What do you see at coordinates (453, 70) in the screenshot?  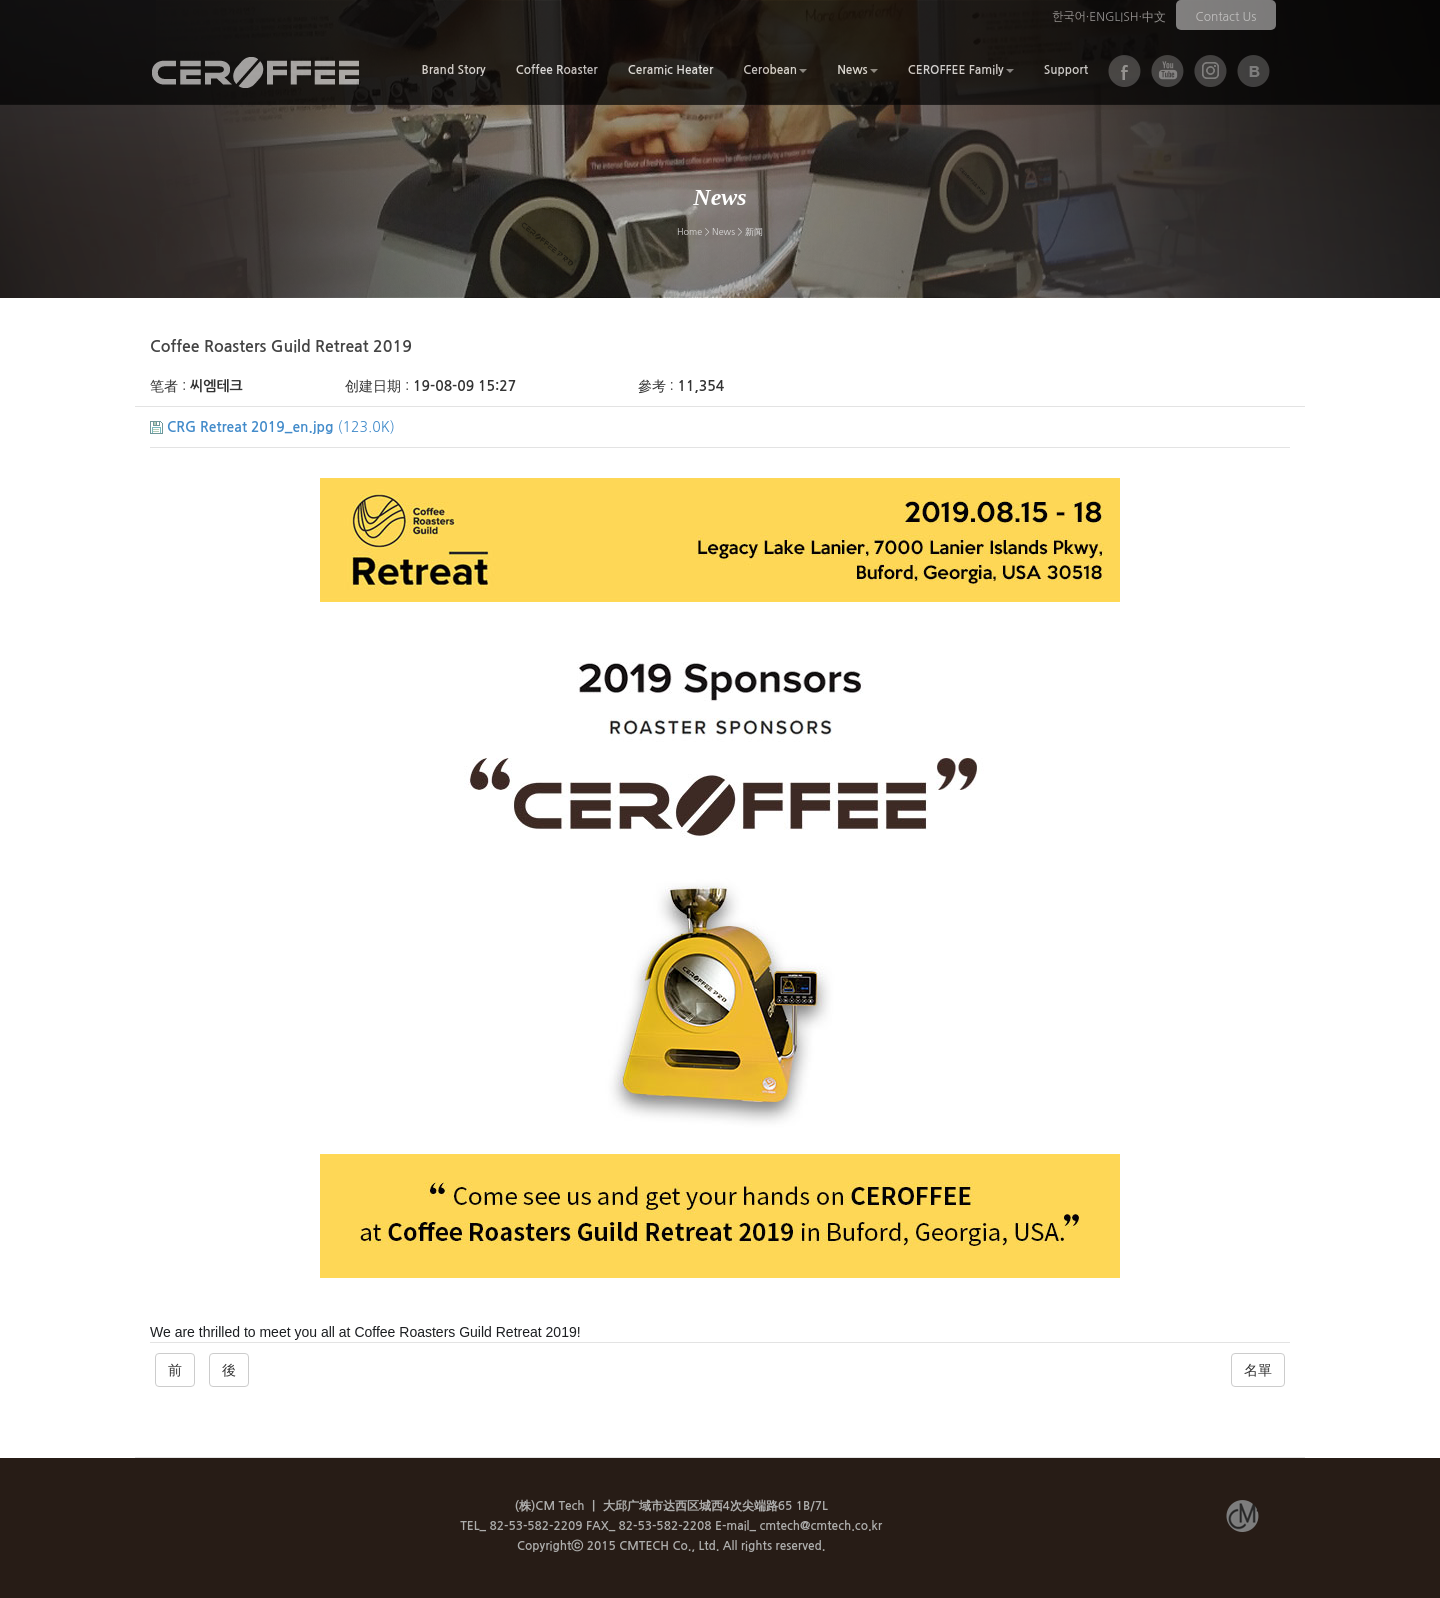 I see `Brand Story` at bounding box center [453, 70].